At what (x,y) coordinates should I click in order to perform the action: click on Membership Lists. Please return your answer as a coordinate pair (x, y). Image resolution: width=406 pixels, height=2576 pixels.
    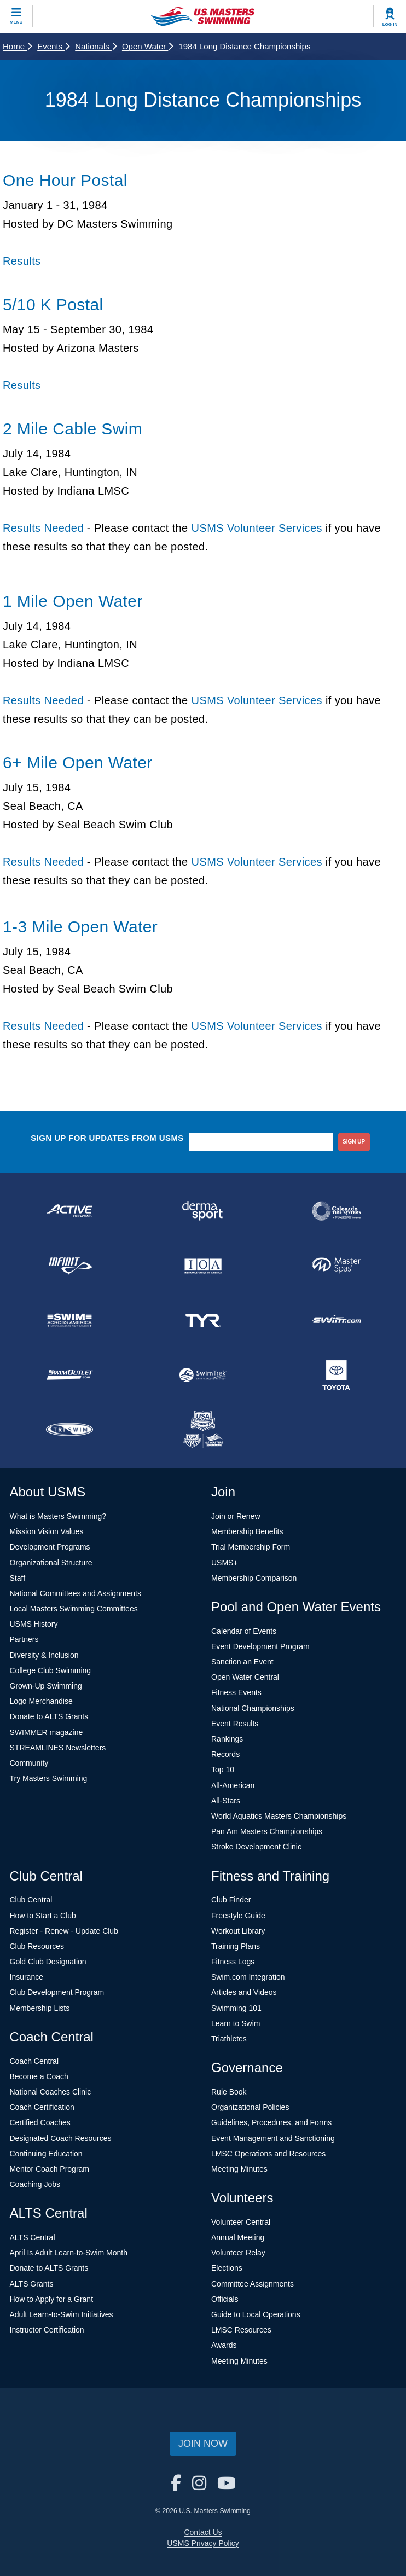
    Looking at the image, I should click on (40, 2008).